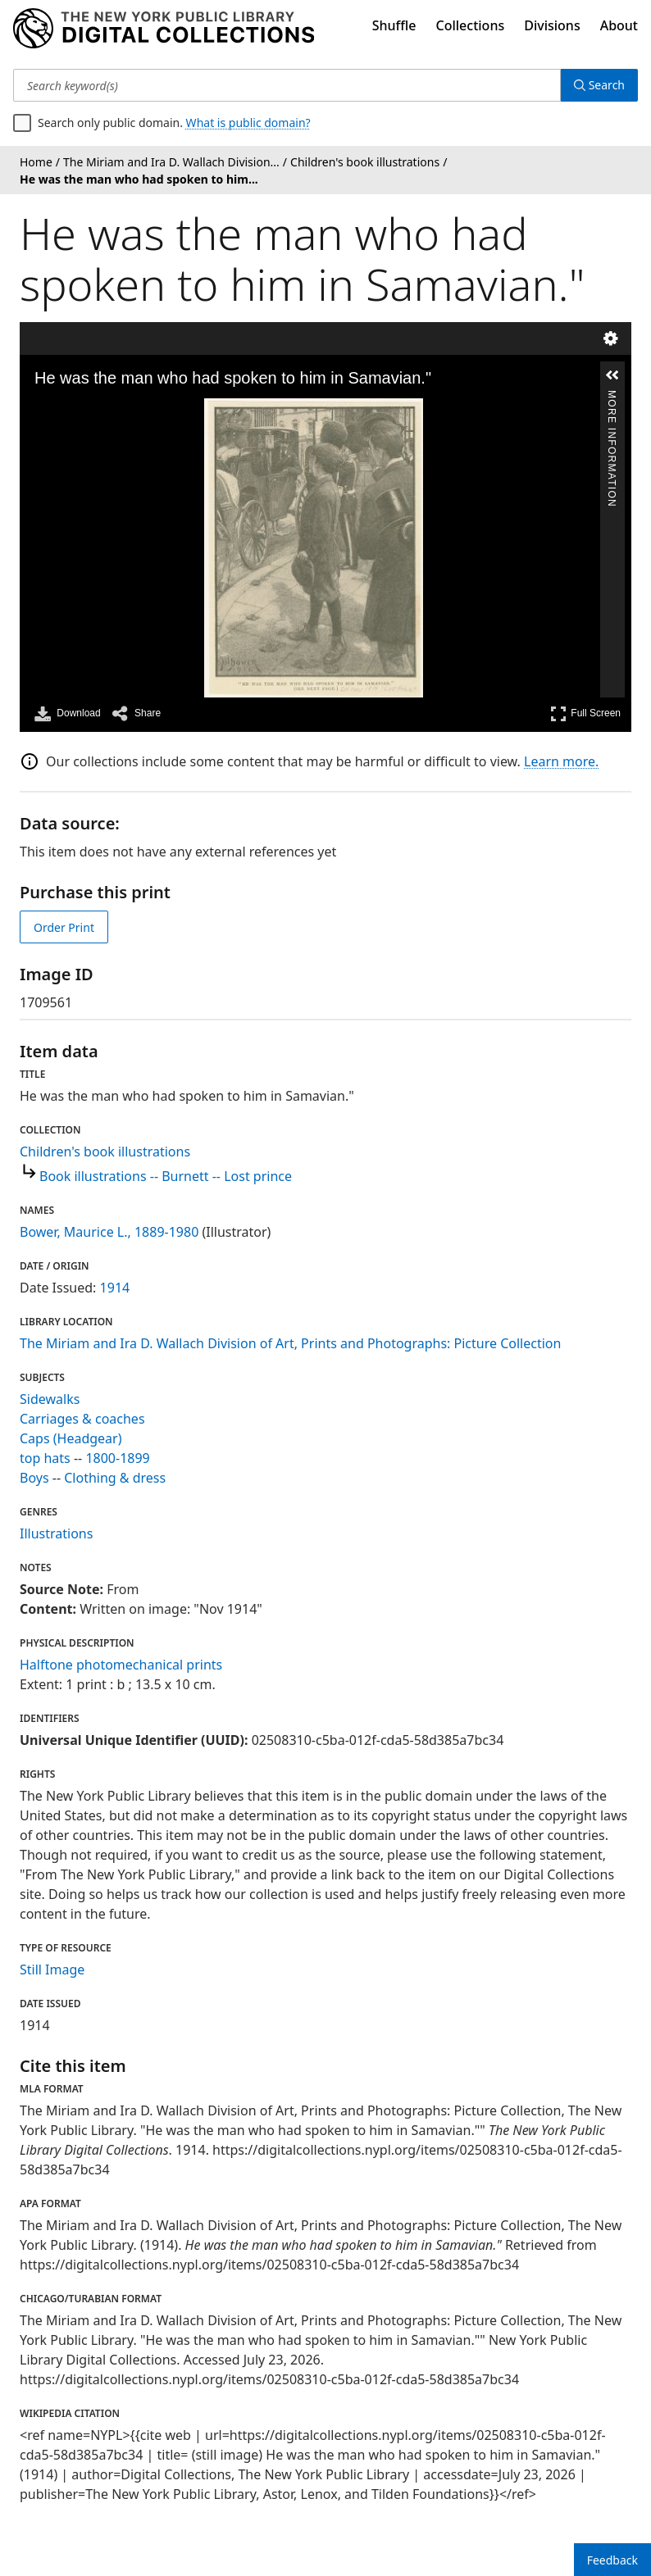  I want to click on Book illustrations -- Burnett -- Lost prince, so click(165, 1176).